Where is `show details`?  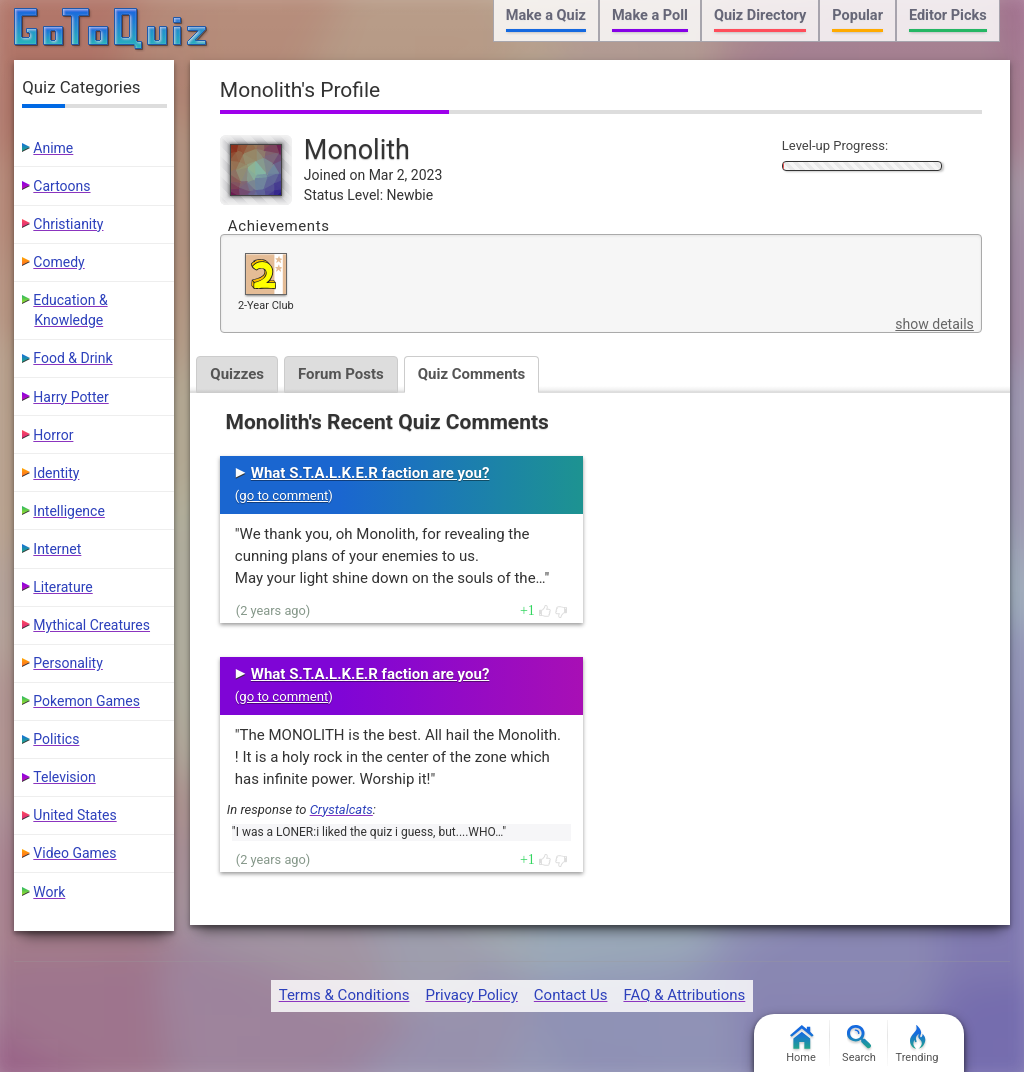
show details is located at coordinates (934, 324).